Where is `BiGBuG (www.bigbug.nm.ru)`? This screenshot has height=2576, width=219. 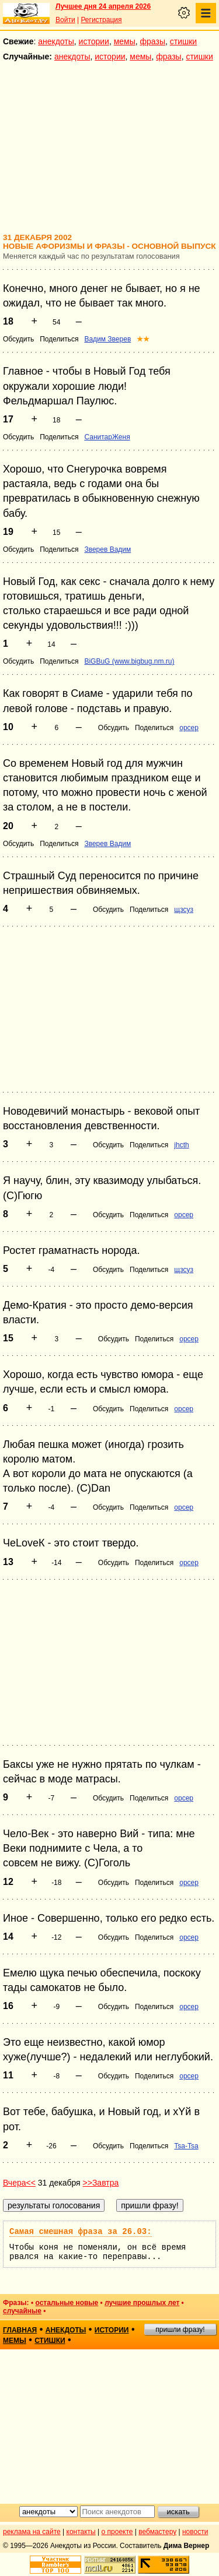
BiGBuG (www.bigbug.nm.ru) is located at coordinates (129, 661).